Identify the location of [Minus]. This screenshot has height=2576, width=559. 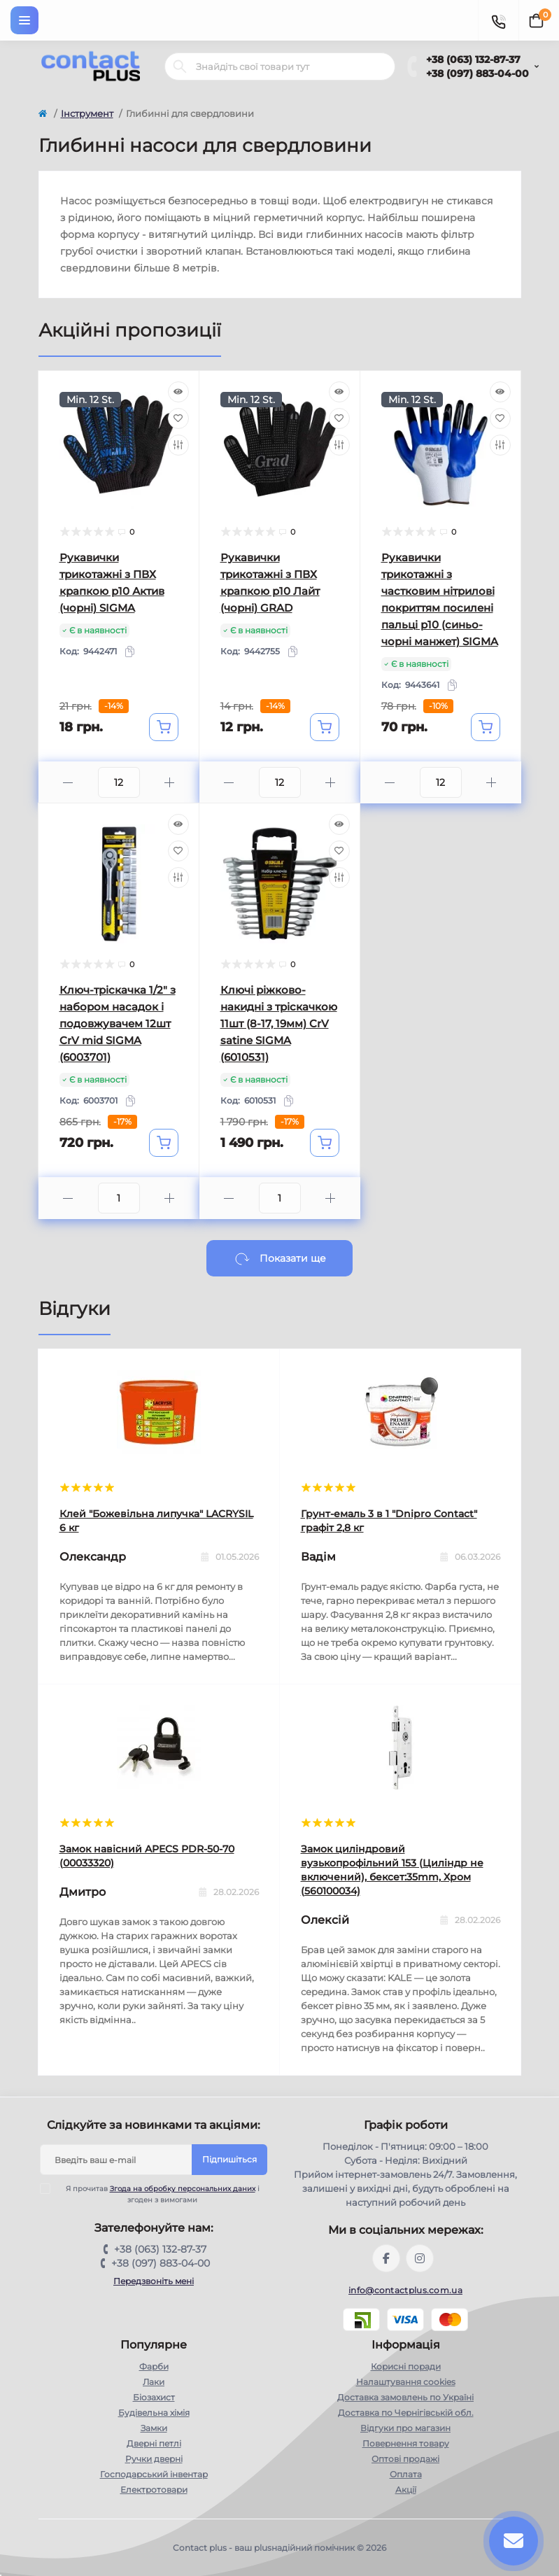
(68, 782).